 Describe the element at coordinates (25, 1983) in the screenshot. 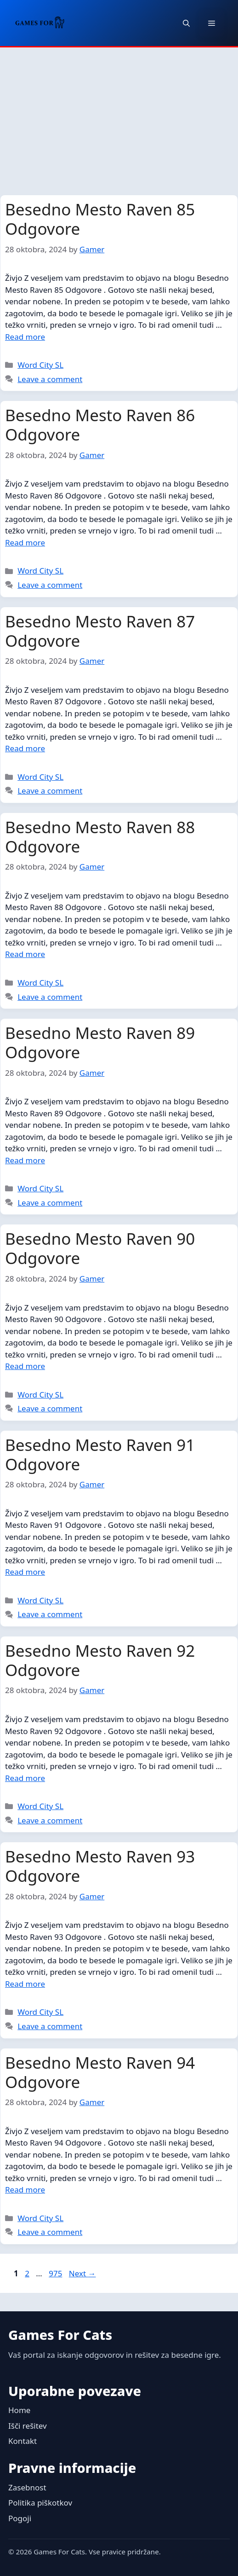

I see `Read more [Read more about Besedno Mesto Raven 93 Odgovore]` at that location.